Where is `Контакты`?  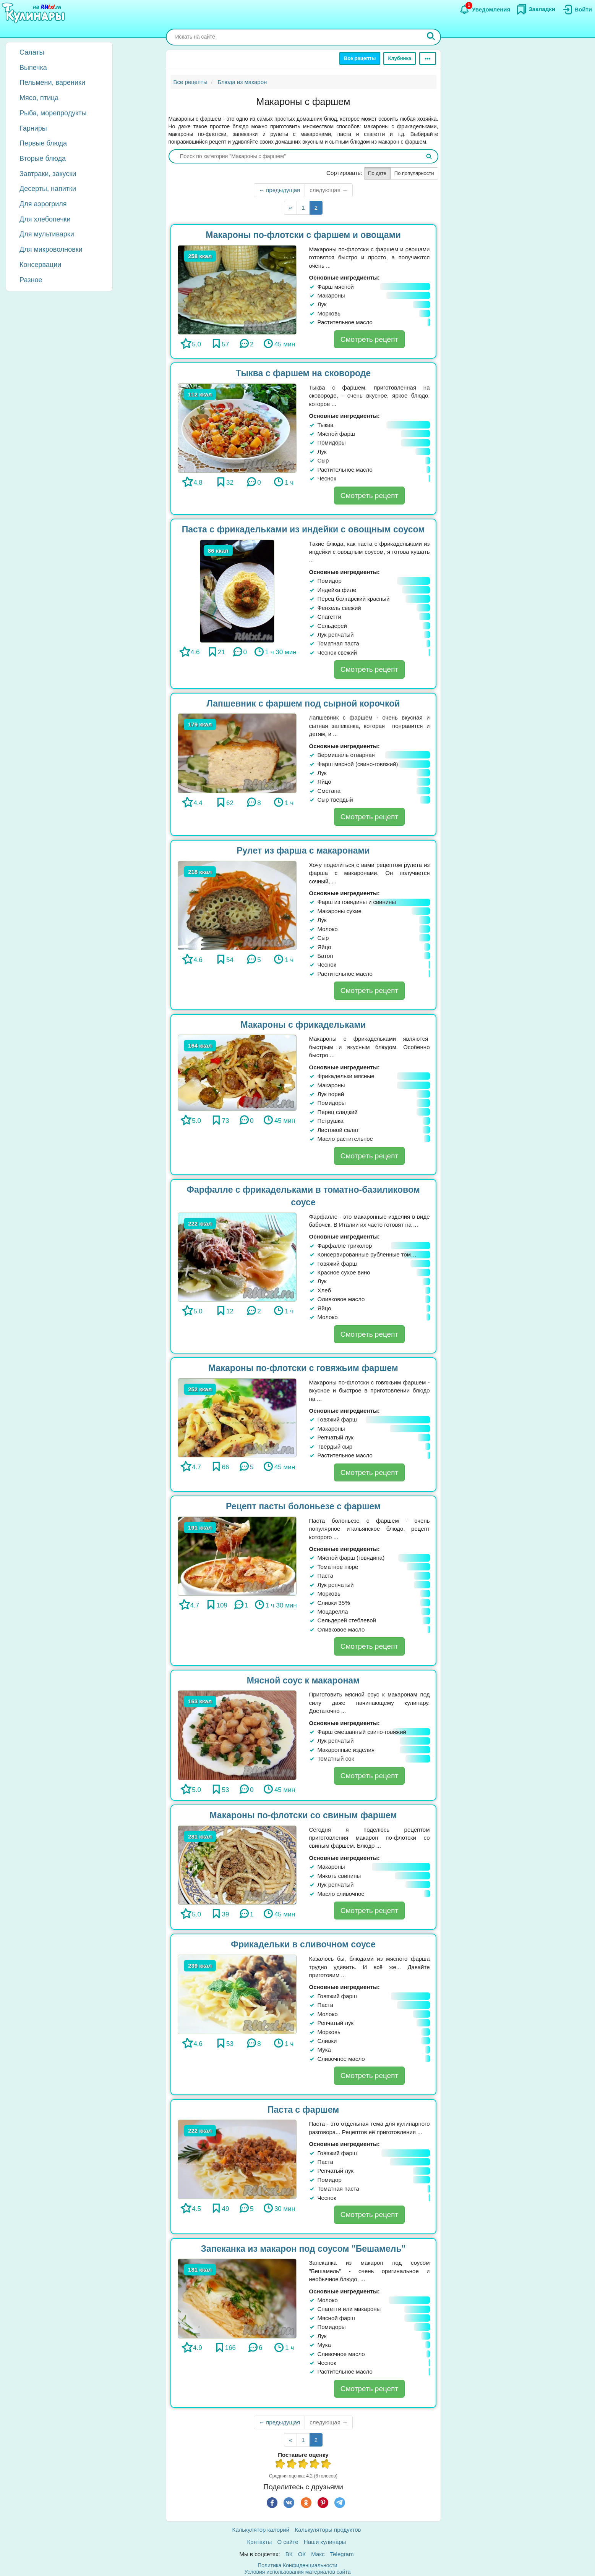 Контакты is located at coordinates (259, 2542).